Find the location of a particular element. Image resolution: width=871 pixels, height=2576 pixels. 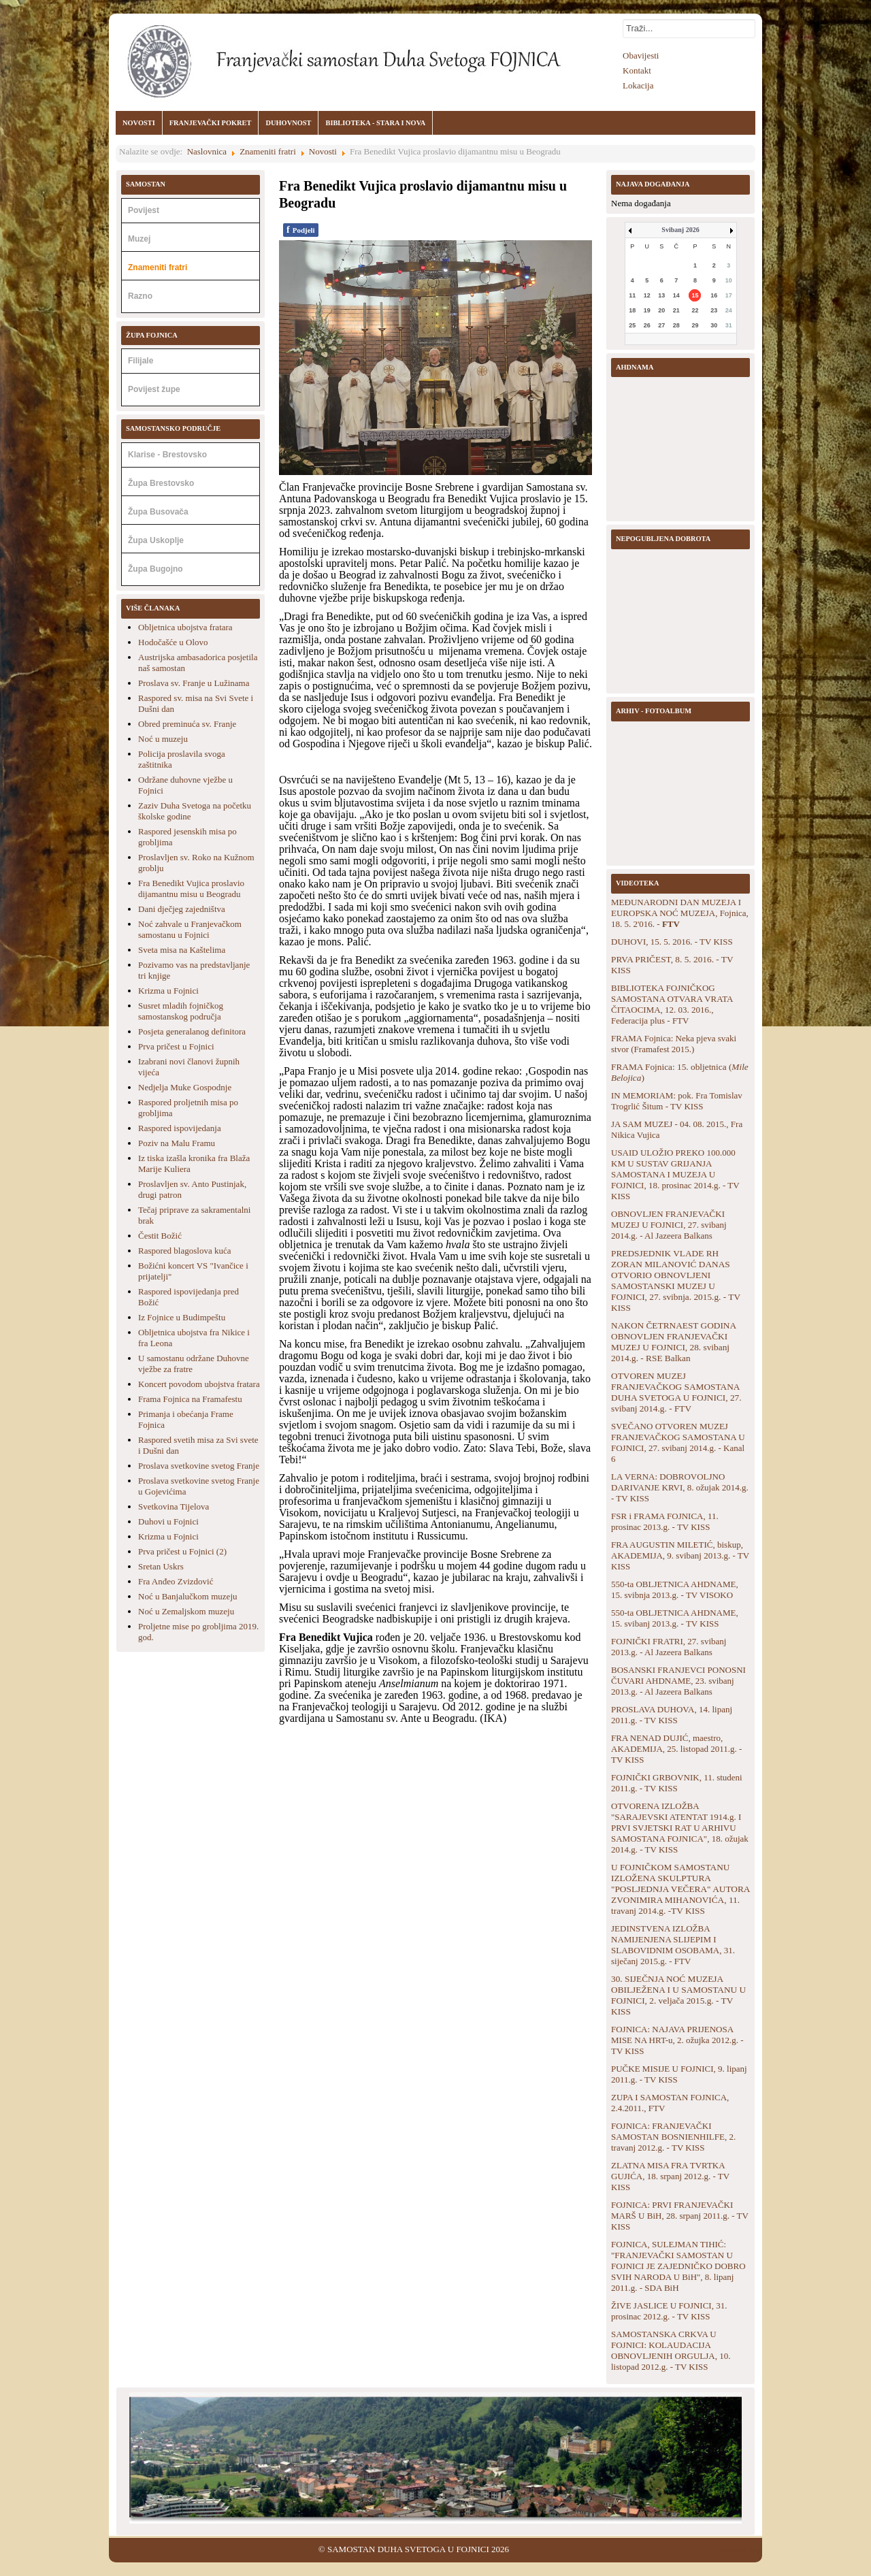

26 is located at coordinates (647, 325).